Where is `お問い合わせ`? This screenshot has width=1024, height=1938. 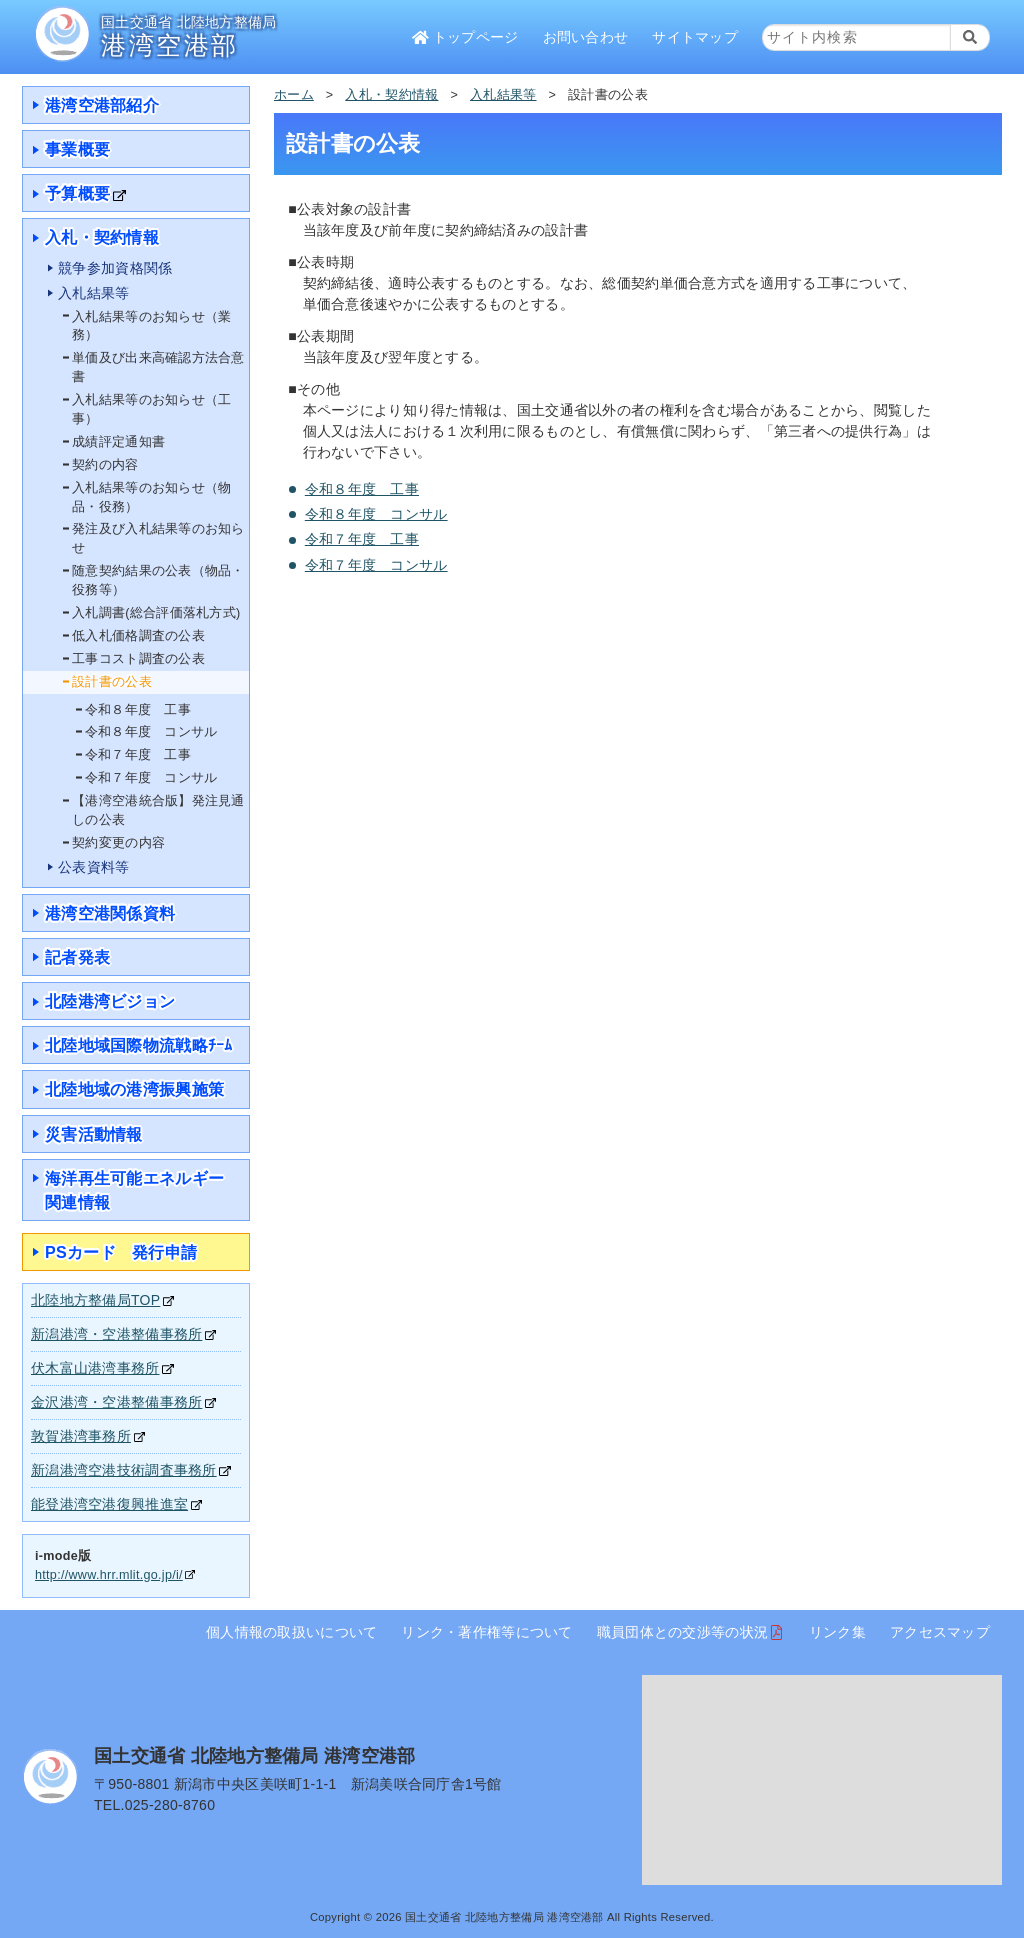
お問い合わせ is located at coordinates (586, 37).